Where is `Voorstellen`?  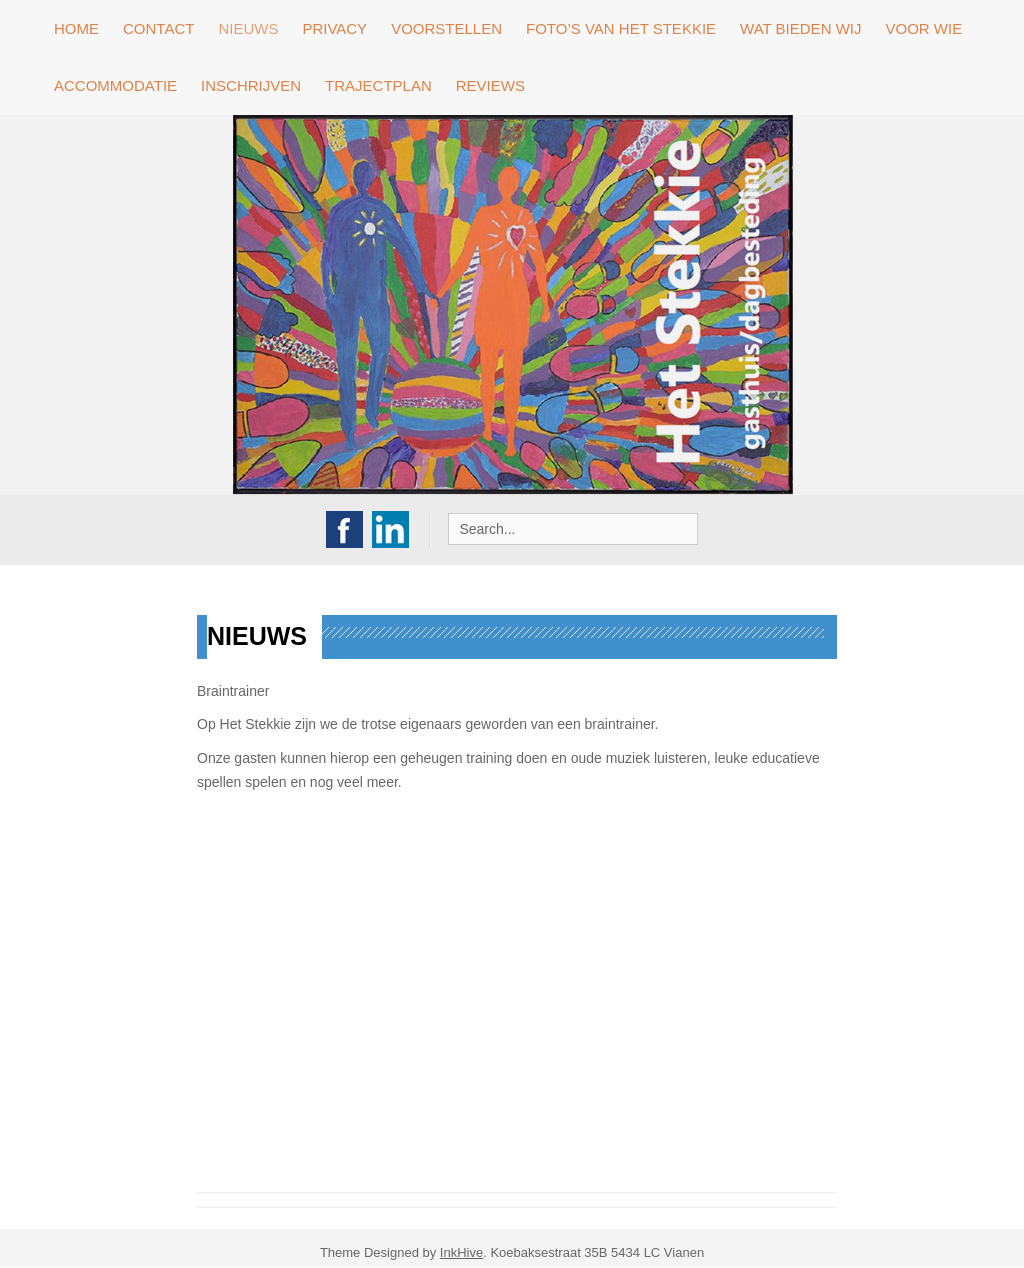
Voorstellen is located at coordinates (446, 28).